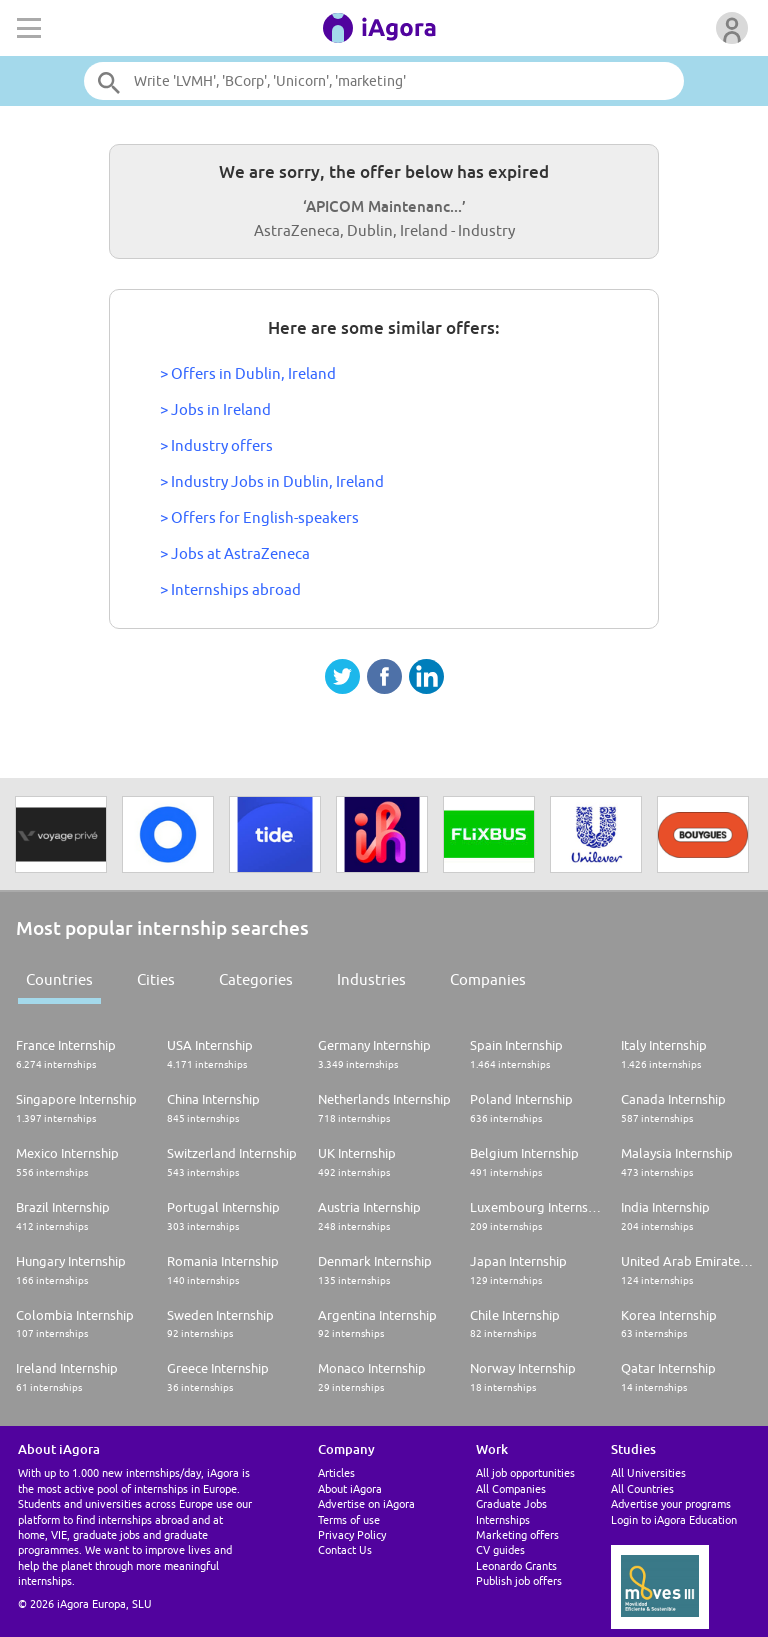 This screenshot has width=768, height=1637. Describe the element at coordinates (366, 1503) in the screenshot. I see `Advertise on iAgora` at that location.